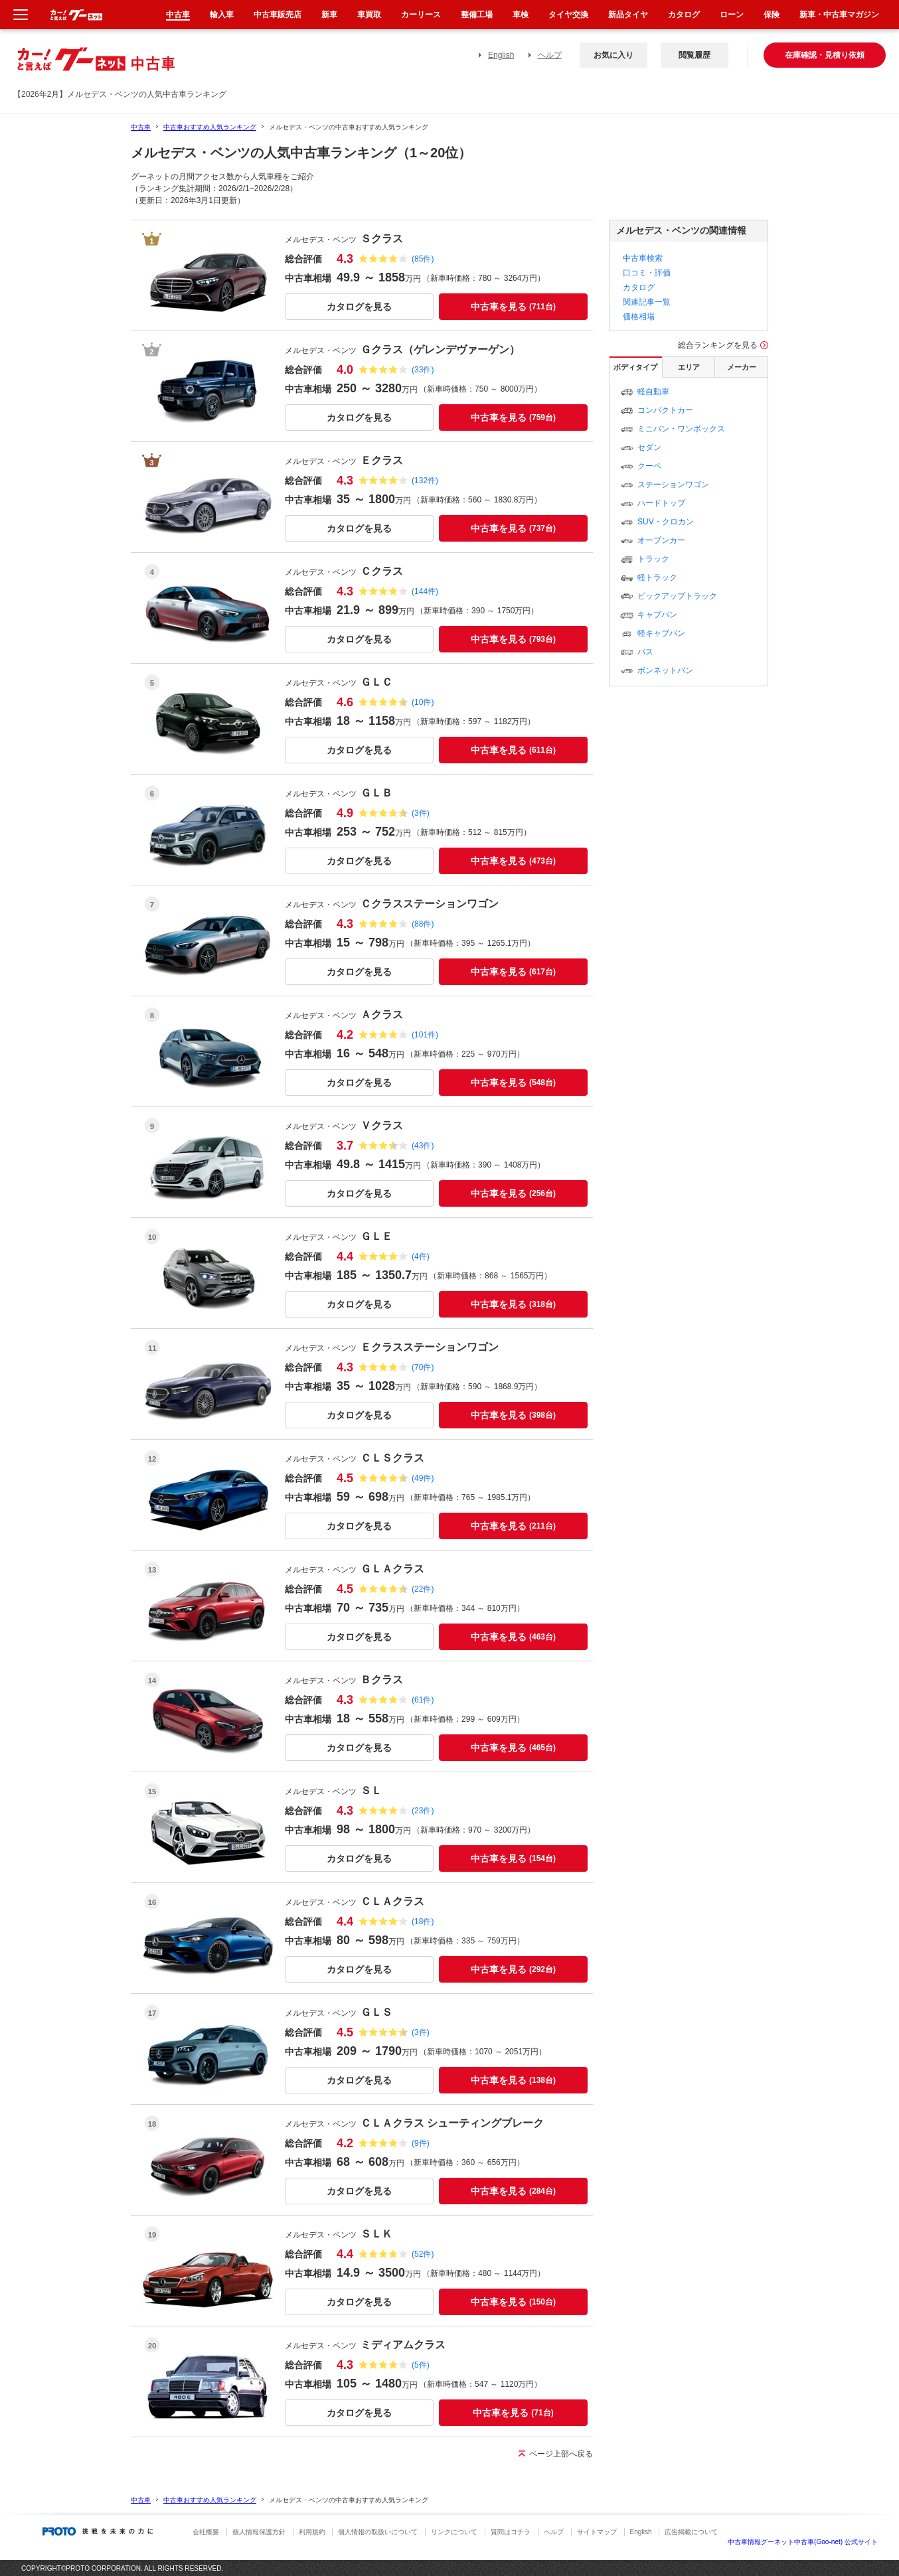 The height and width of the screenshot is (2576, 899). I want to click on 軽トラック, so click(657, 577).